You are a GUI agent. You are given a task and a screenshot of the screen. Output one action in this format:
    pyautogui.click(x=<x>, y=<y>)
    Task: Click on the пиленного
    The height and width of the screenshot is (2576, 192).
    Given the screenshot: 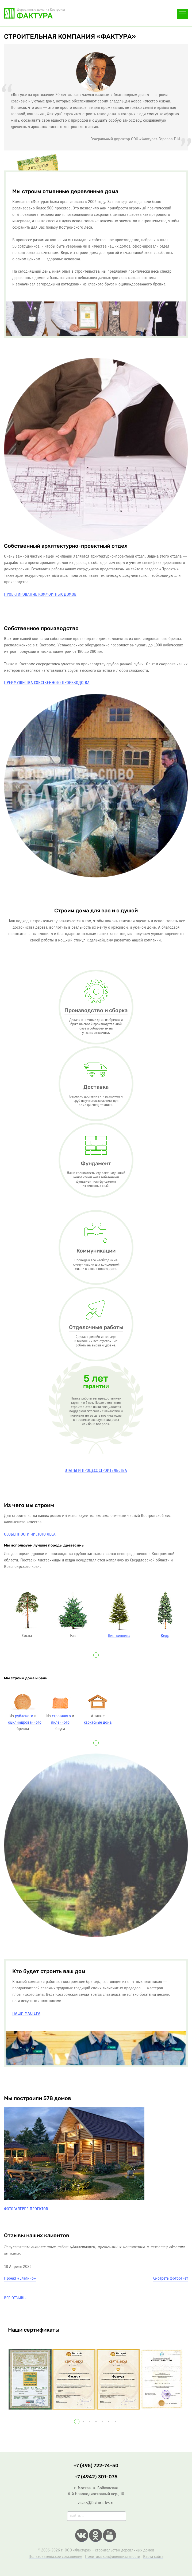 What is the action you would take?
    pyautogui.click(x=60, y=1722)
    